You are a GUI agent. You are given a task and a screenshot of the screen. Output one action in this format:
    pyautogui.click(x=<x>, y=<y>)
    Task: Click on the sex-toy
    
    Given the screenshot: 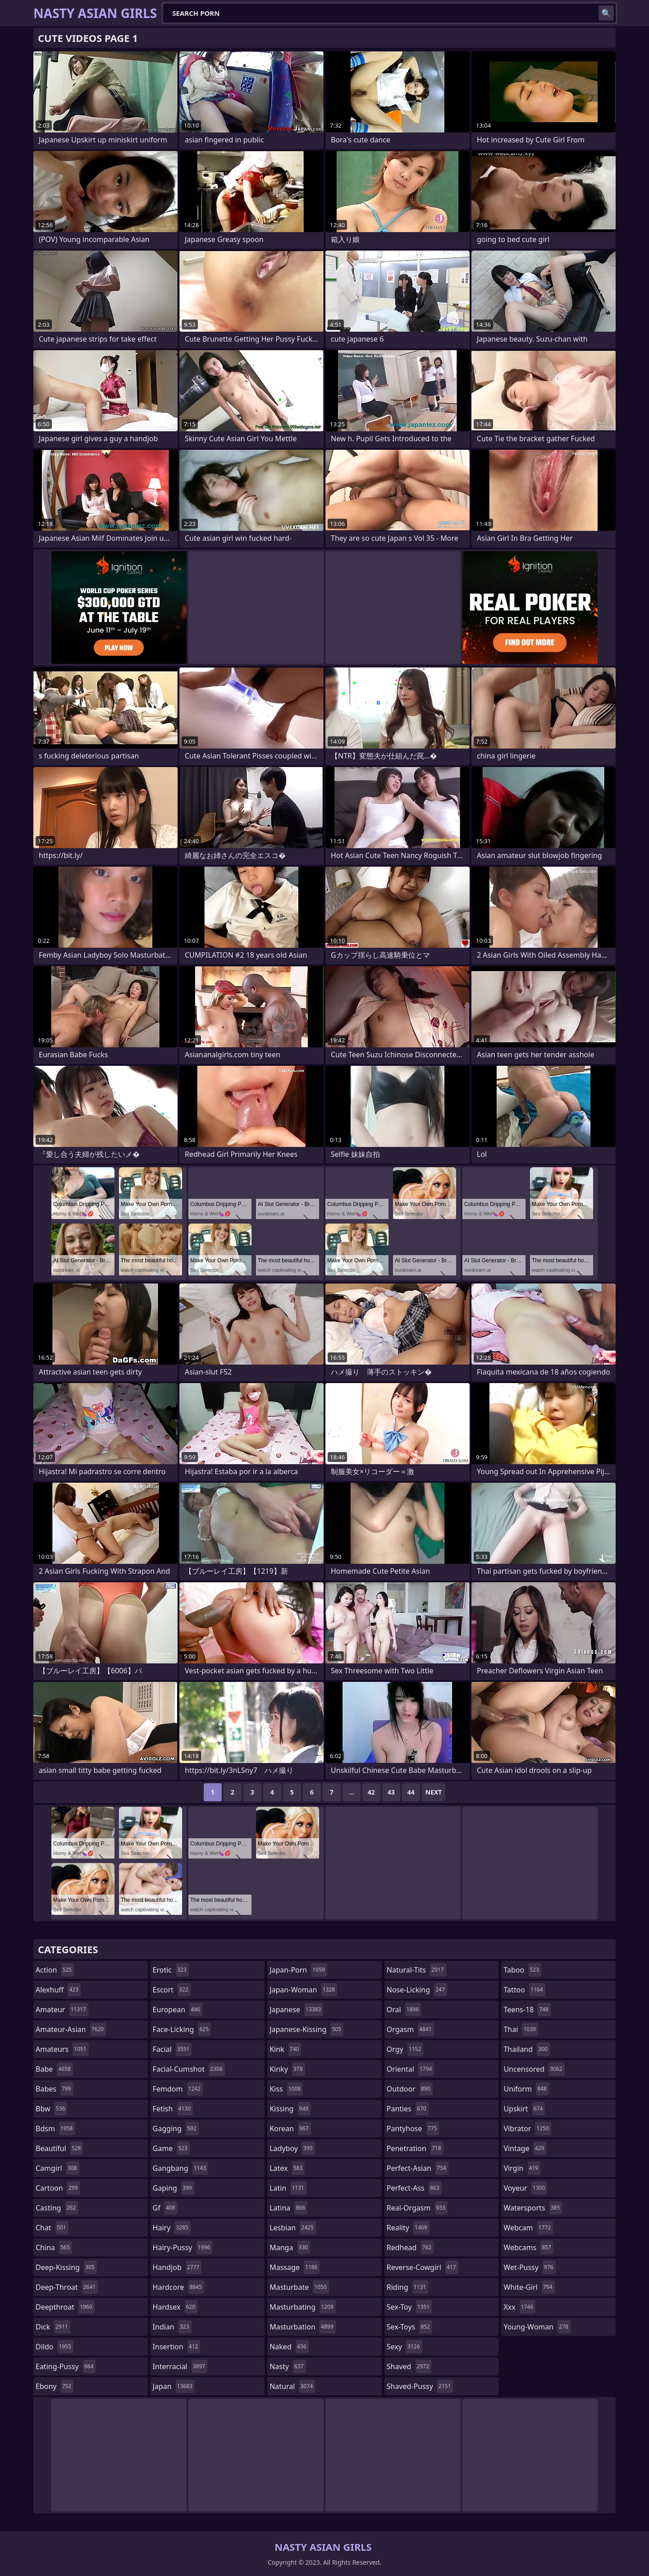 What is the action you would take?
    pyautogui.click(x=409, y=2307)
    